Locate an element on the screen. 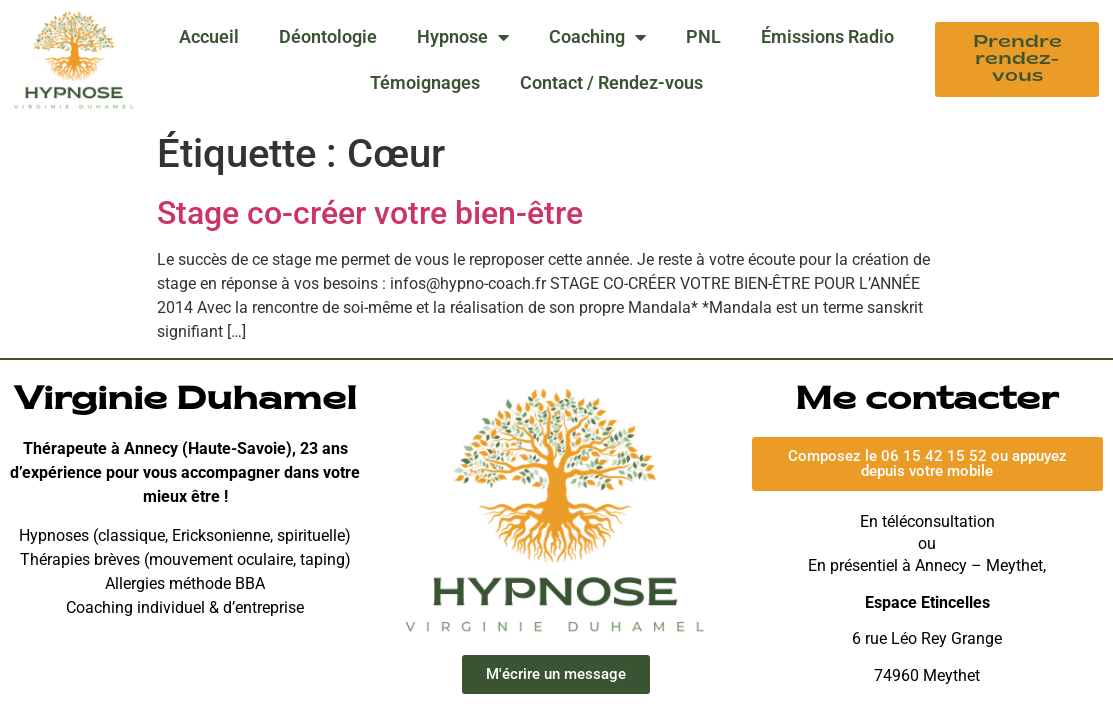 Image resolution: width=1113 pixels, height=720 pixels. Accueil is located at coordinates (209, 36).